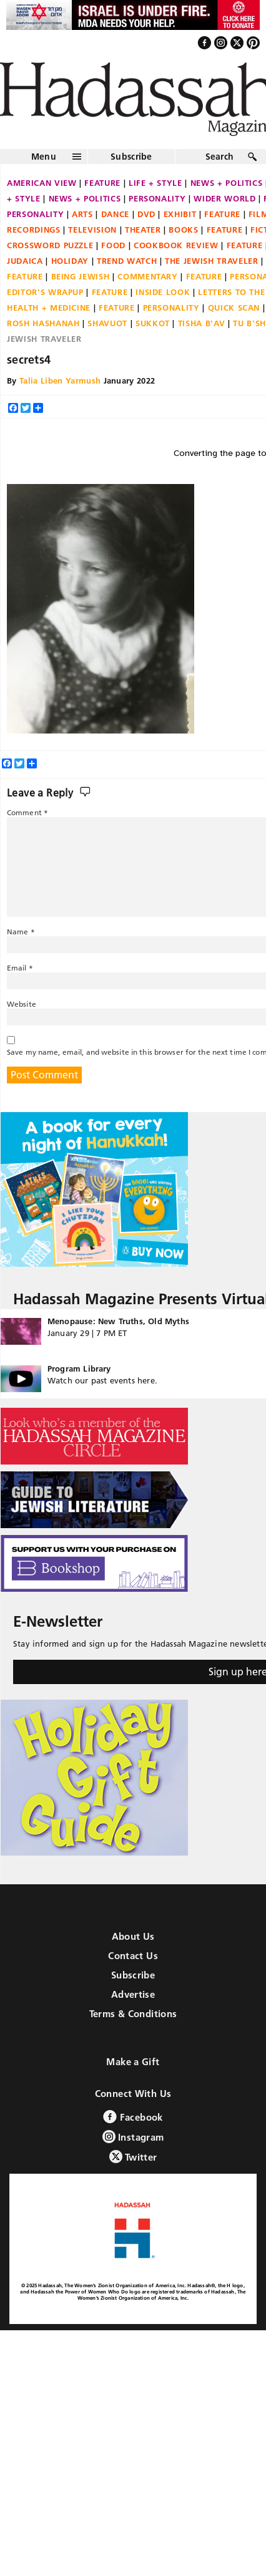 The height and width of the screenshot is (2576, 266). I want to click on DVD, so click(146, 214).